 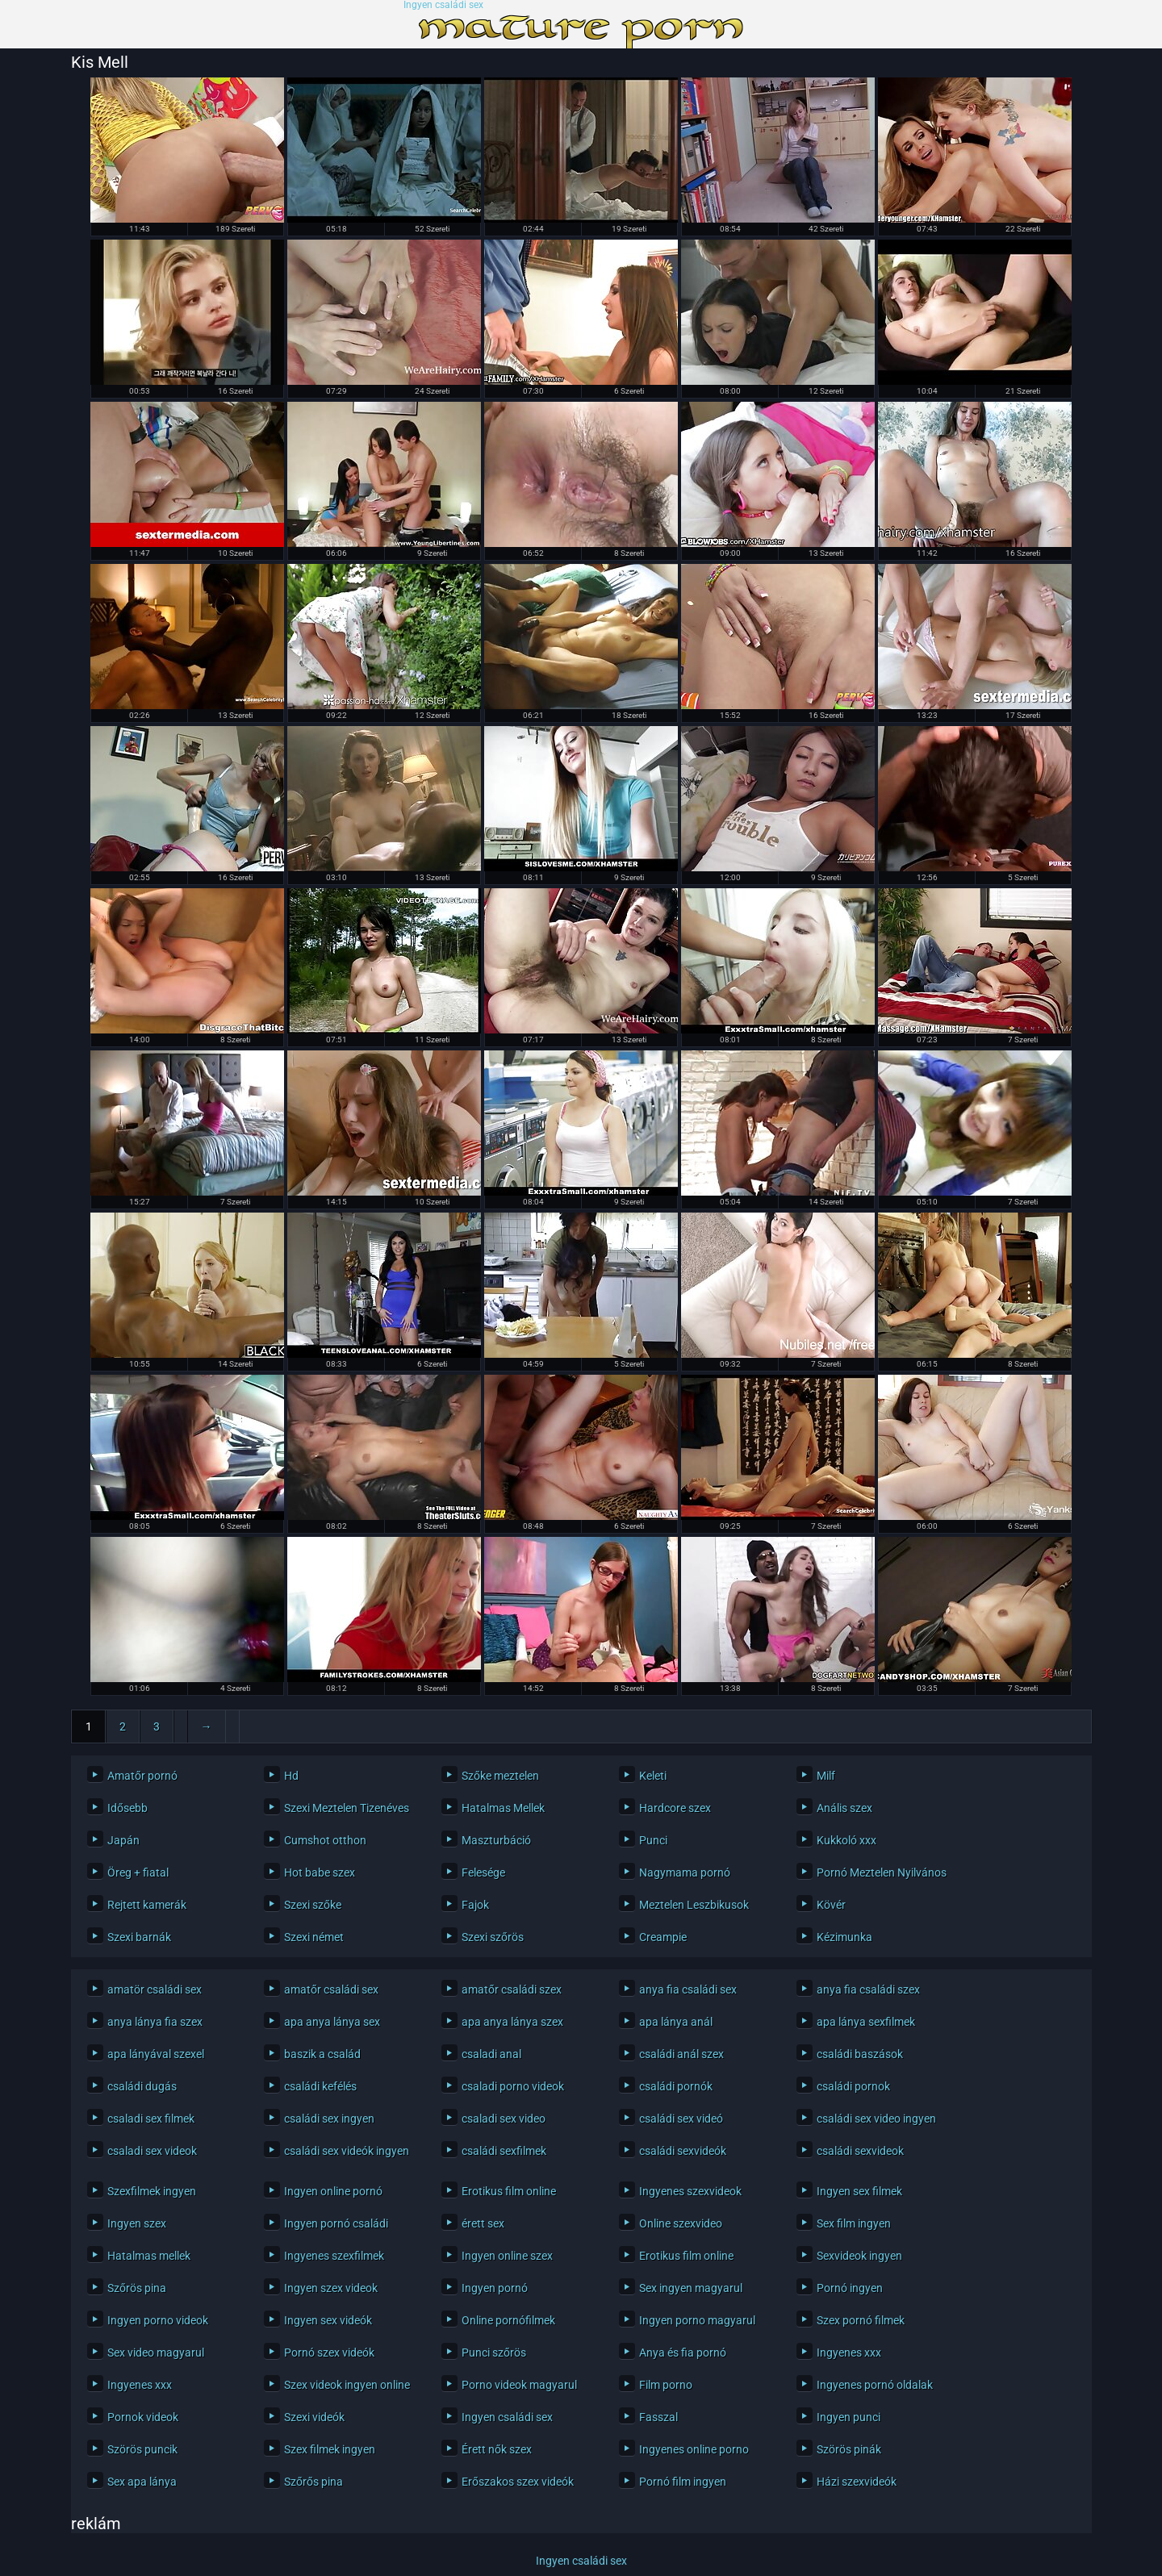 I want to click on amatör családi sex, so click(x=154, y=1989).